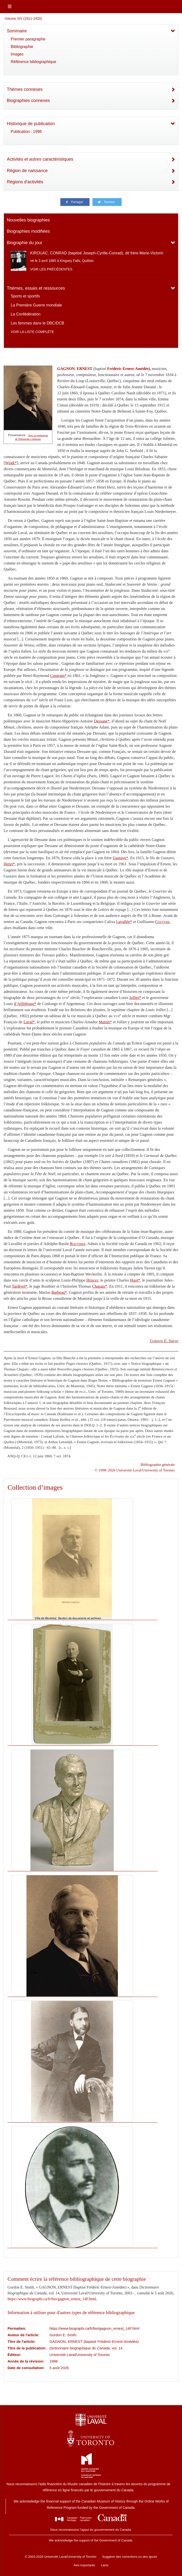 Image resolution: width=182 pixels, height=2576 pixels. Describe the element at coordinates (23, 18) in the screenshot. I see `Volume XIV (1911-1920)` at that location.